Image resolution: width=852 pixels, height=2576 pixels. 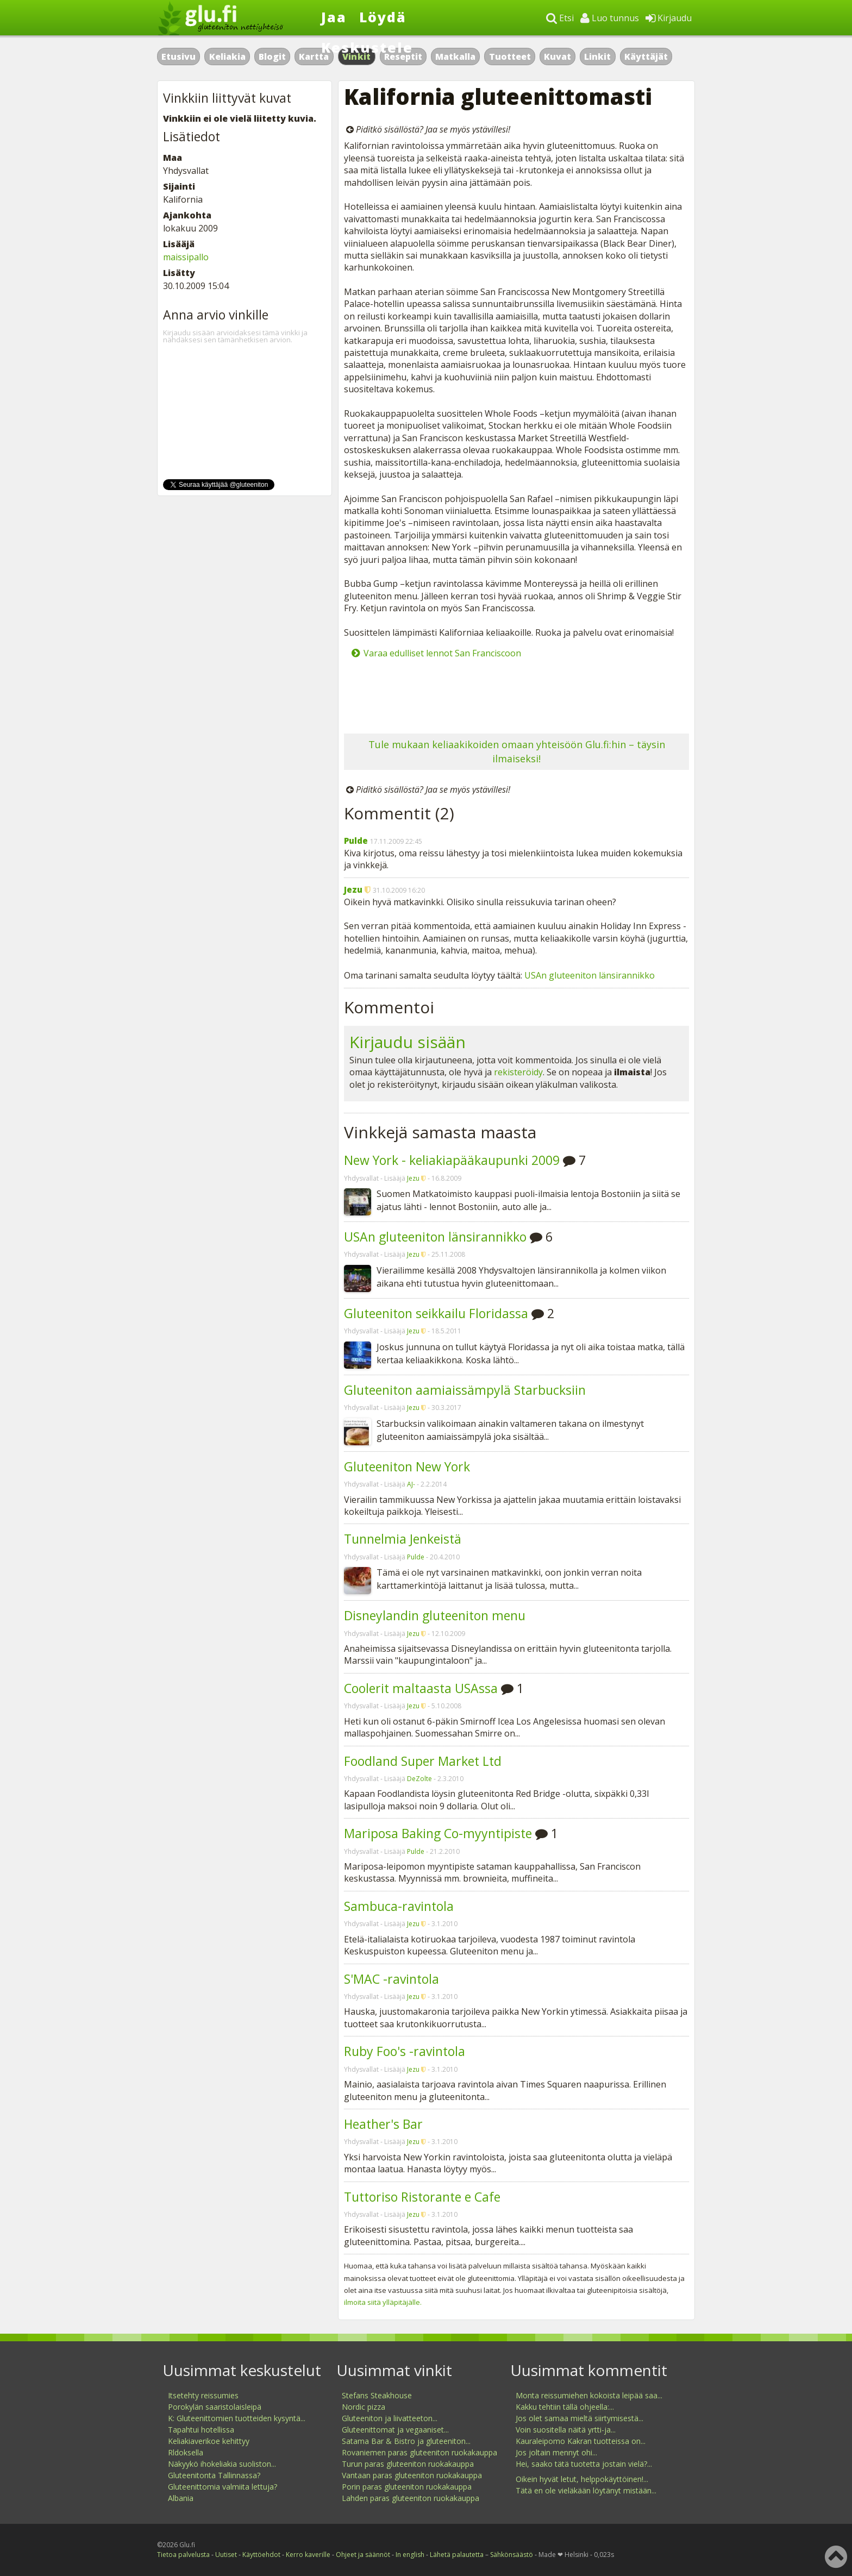 I want to click on Tuttoriso Ristorante e Cafe, so click(x=422, y=2196).